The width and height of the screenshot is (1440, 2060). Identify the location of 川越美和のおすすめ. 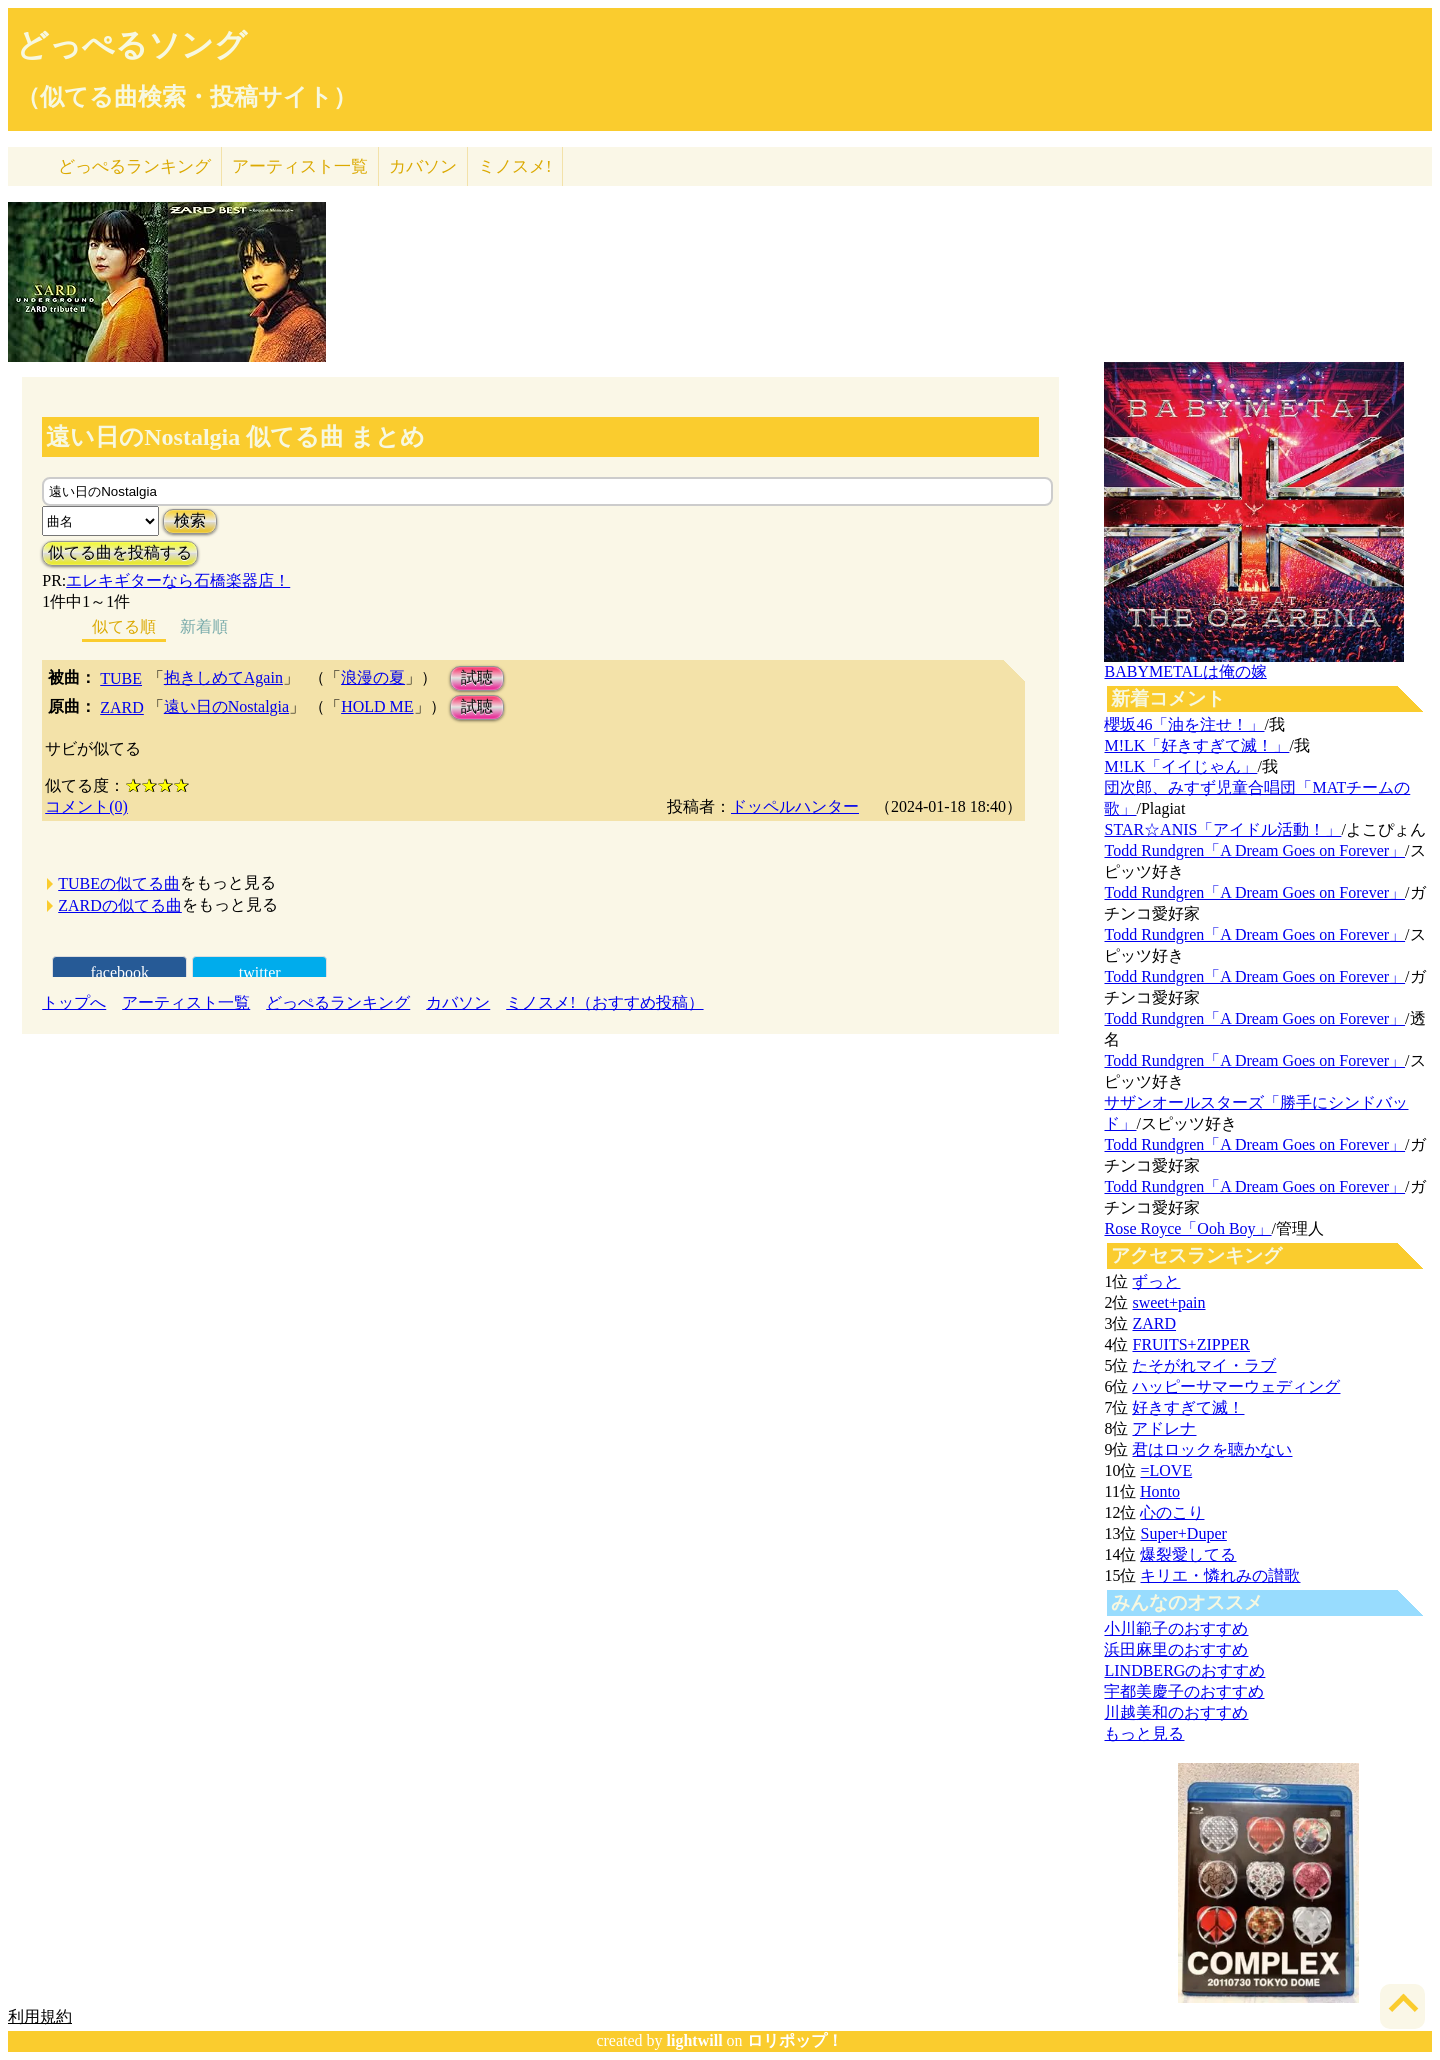
(1176, 1712).